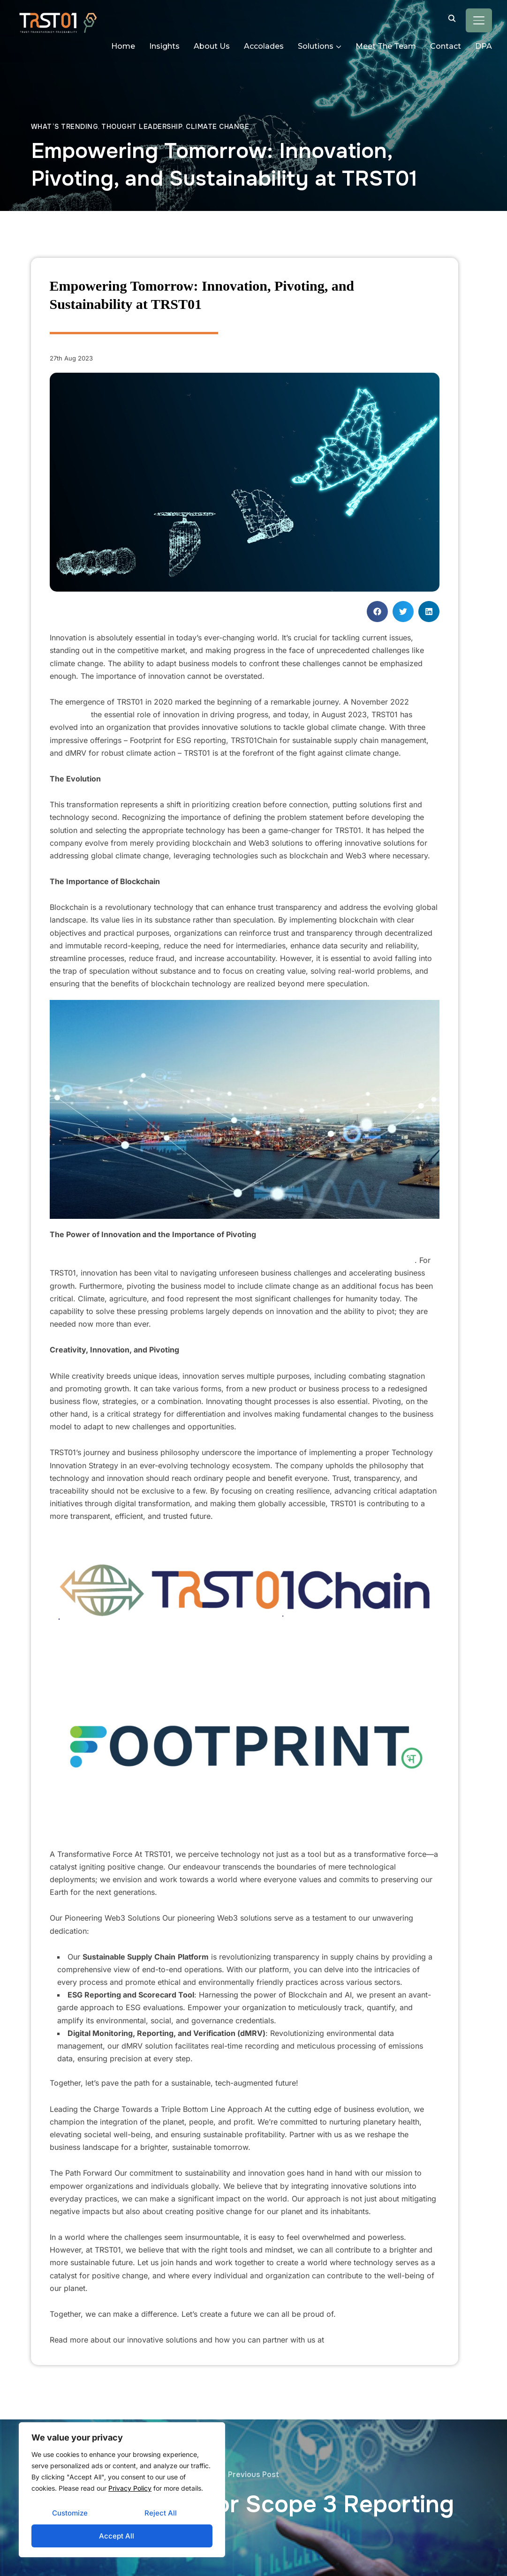 Image resolution: width=507 pixels, height=2576 pixels. What do you see at coordinates (212, 46) in the screenshot?
I see `About Us` at bounding box center [212, 46].